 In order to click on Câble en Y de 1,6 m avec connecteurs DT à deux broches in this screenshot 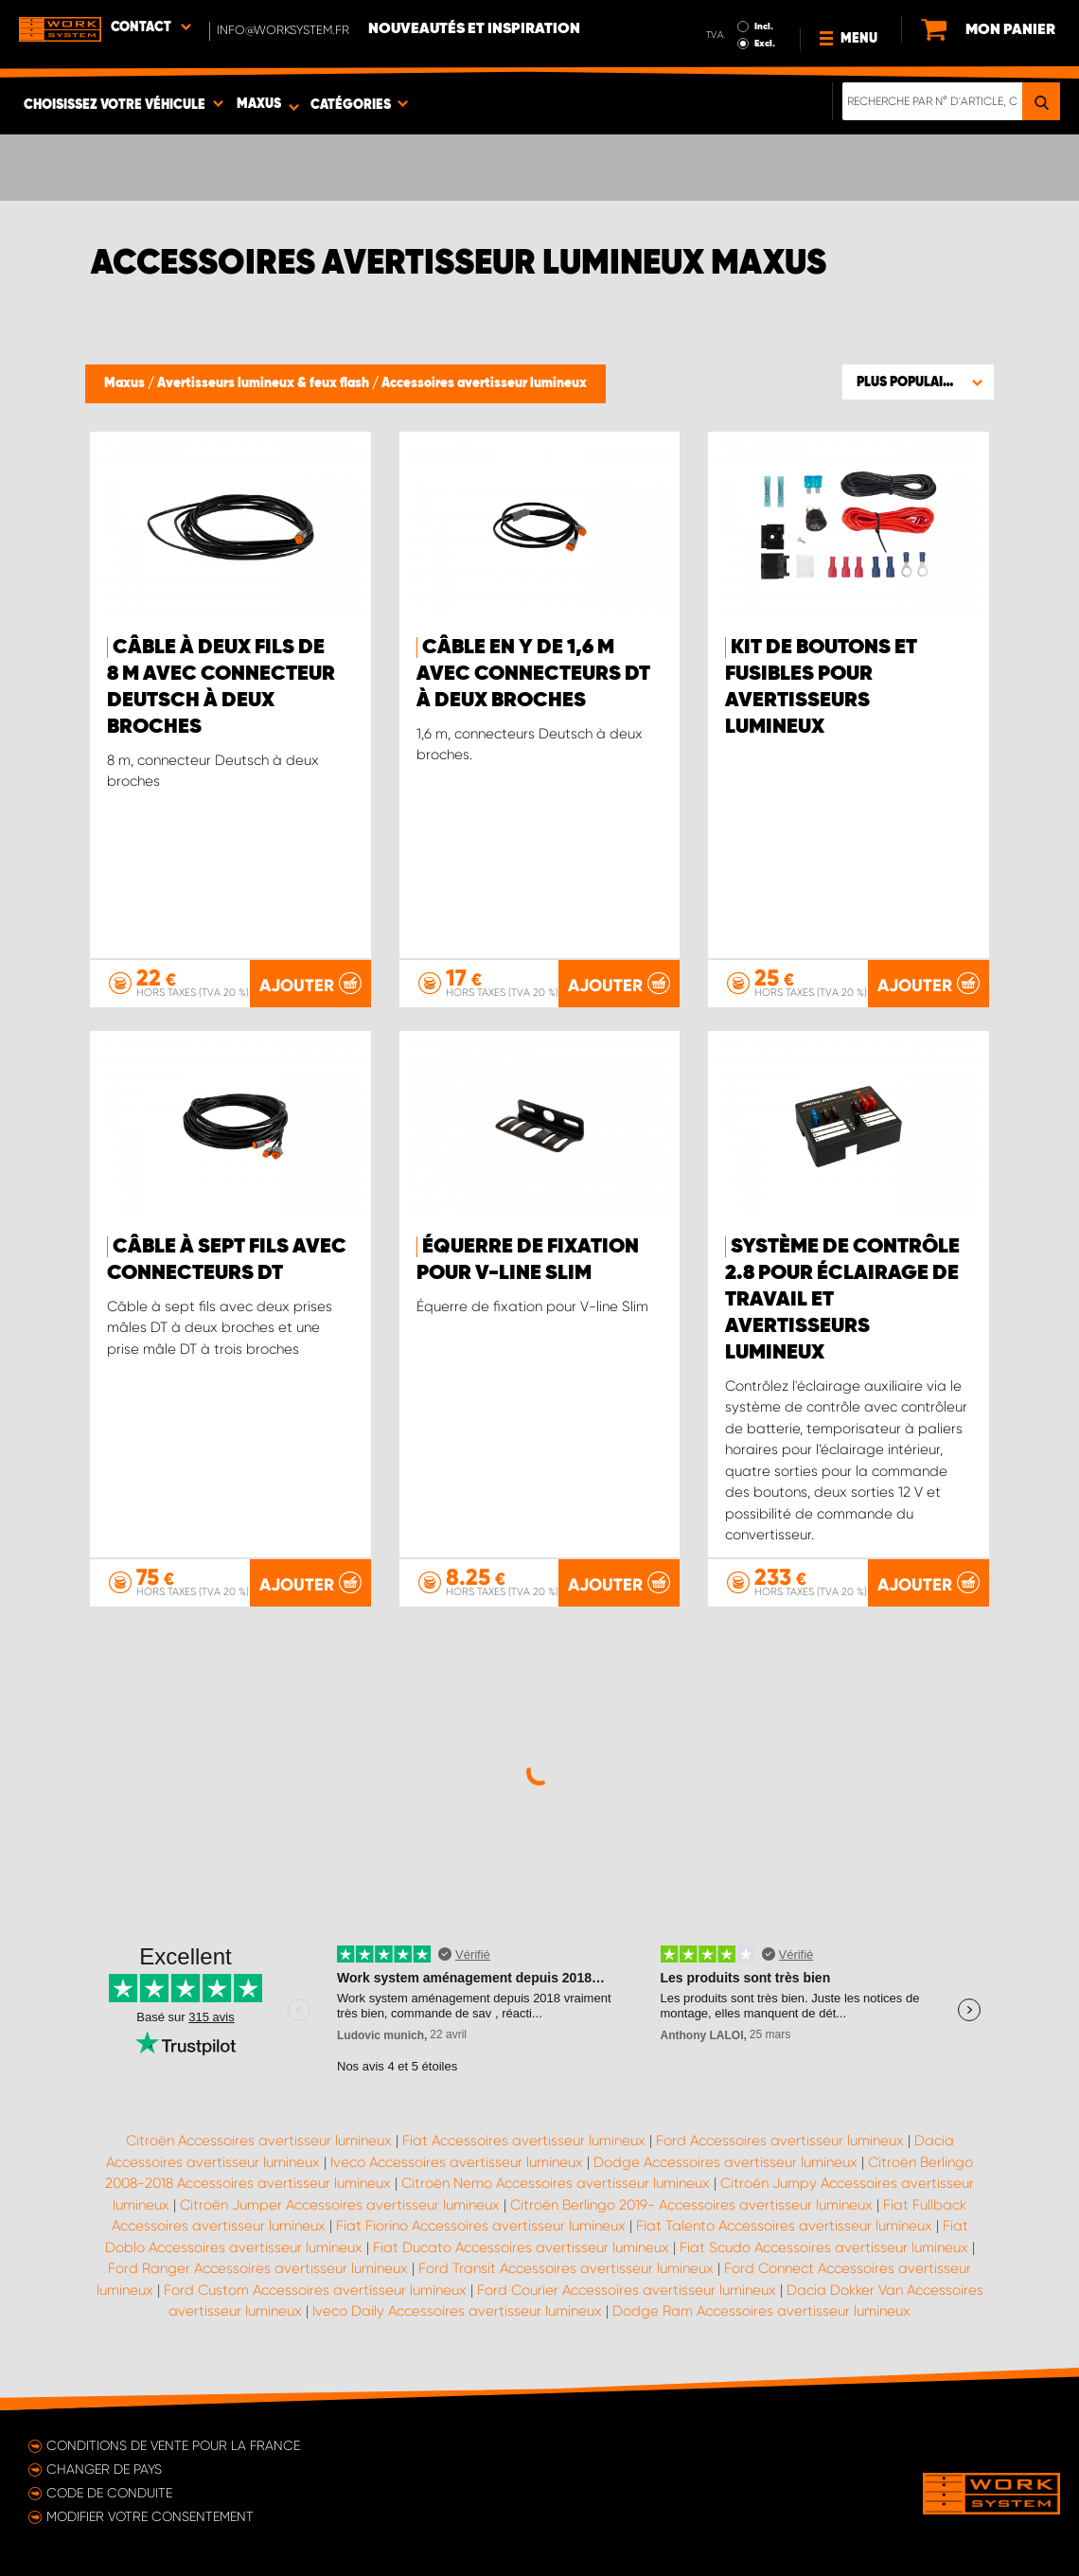, I will do `click(533, 674)`.